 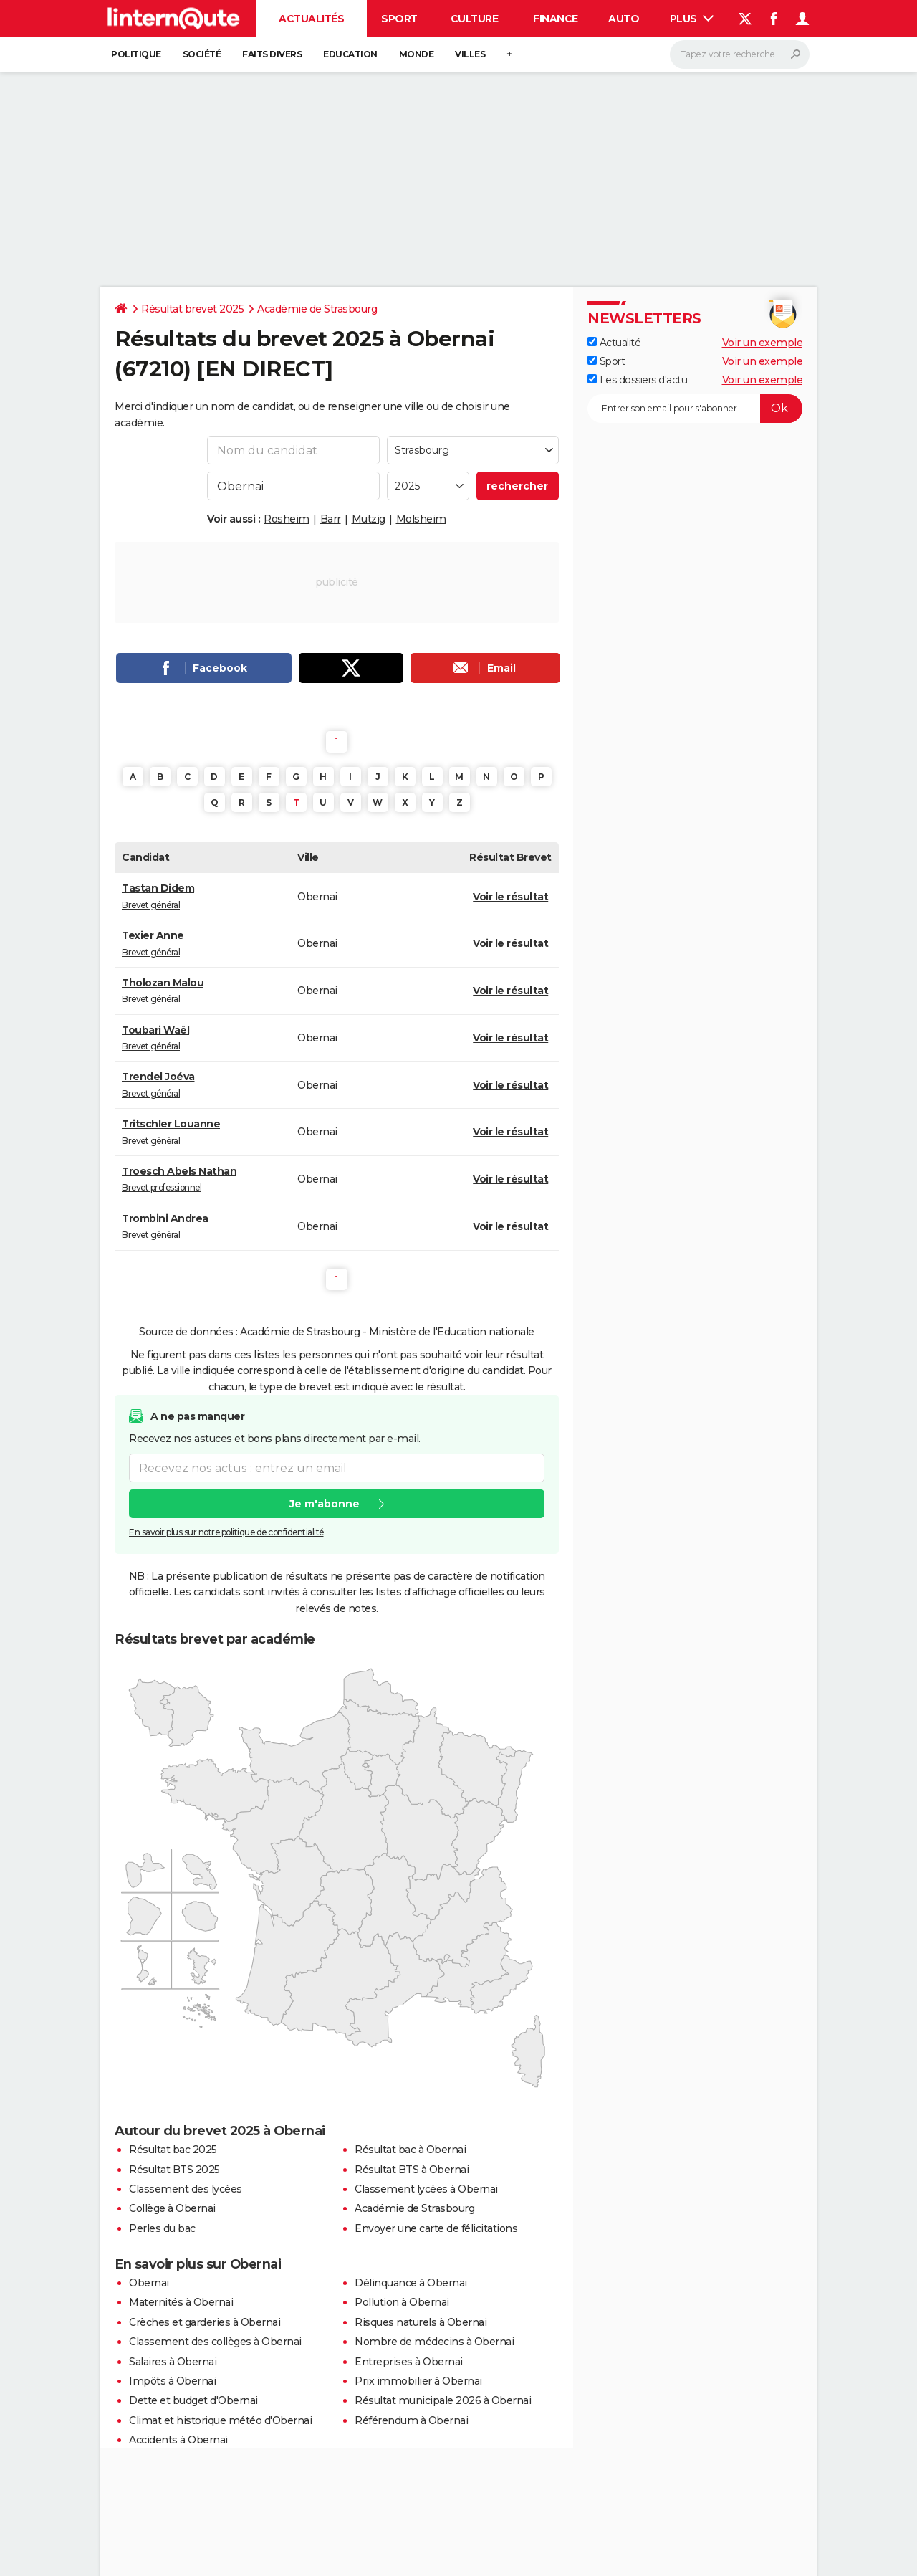 What do you see at coordinates (181, 2302) in the screenshot?
I see `Maternités à Obernai` at bounding box center [181, 2302].